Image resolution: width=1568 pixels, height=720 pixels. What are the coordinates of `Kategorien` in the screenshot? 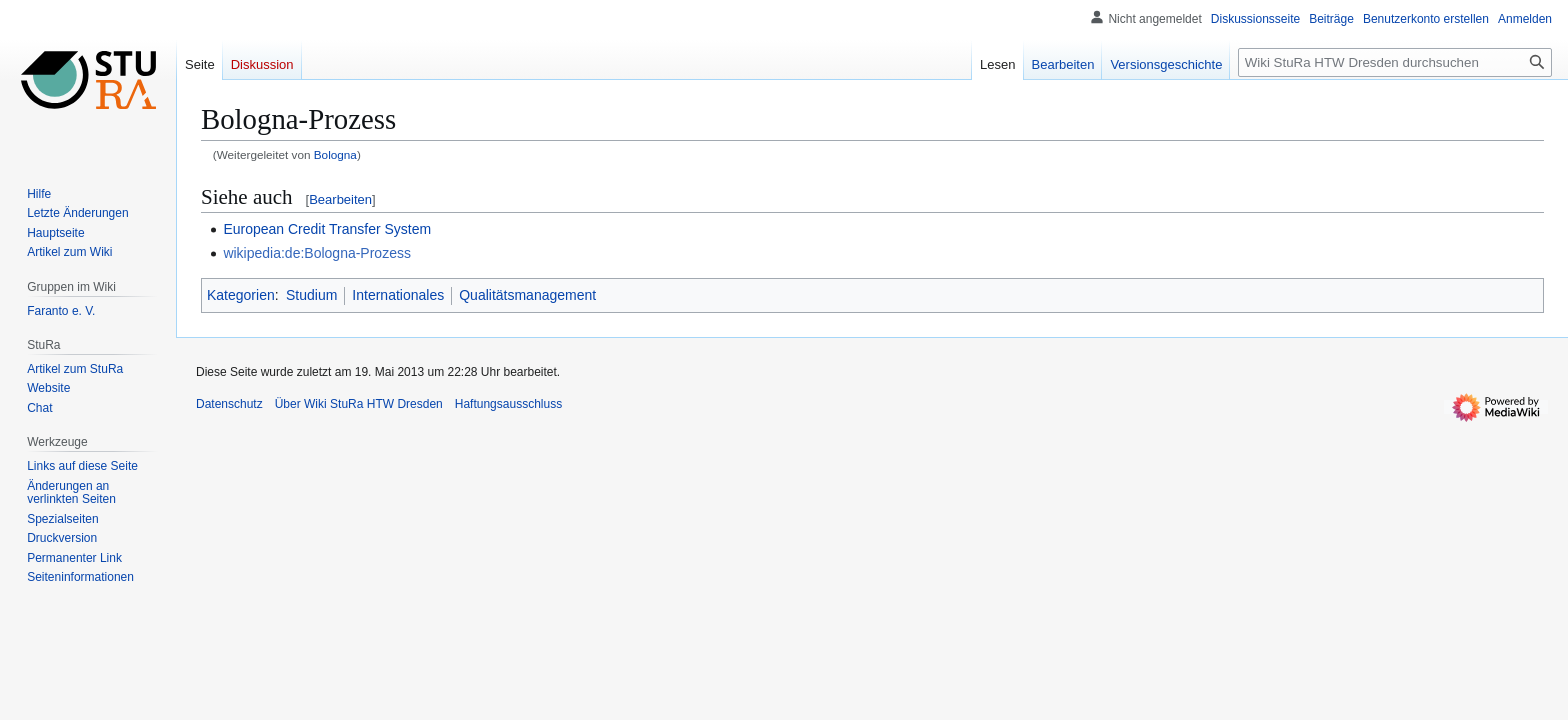 It's located at (241, 295).